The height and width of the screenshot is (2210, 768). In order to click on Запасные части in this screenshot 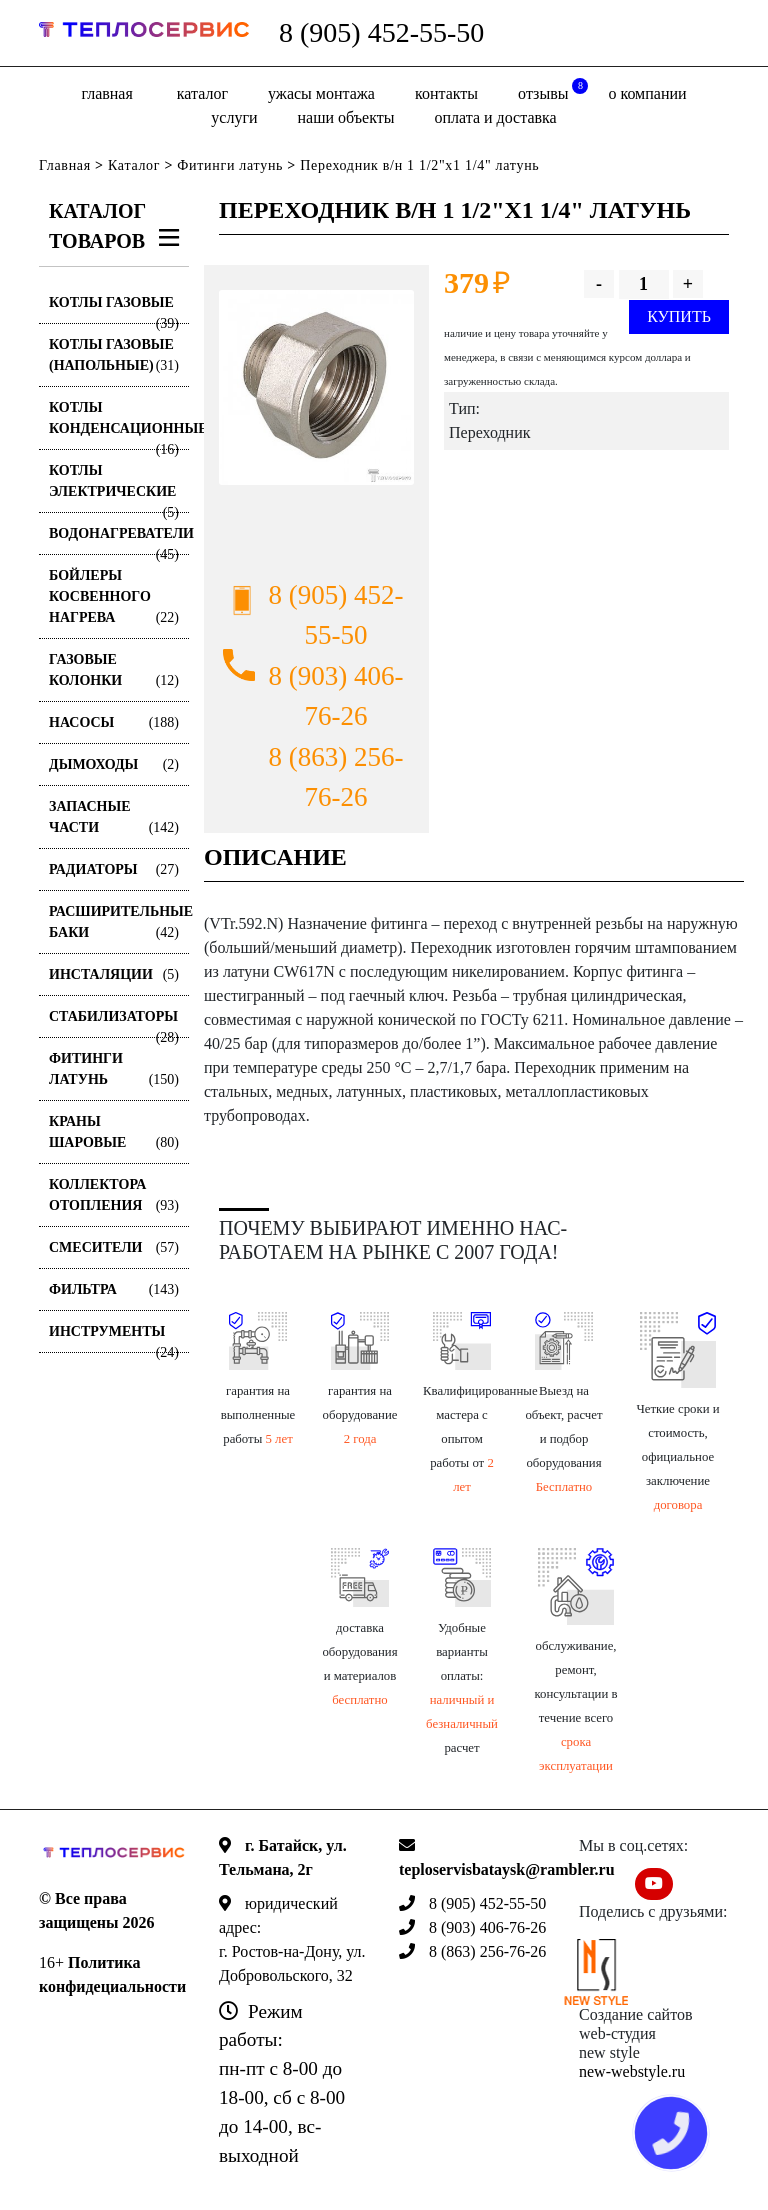, I will do `click(114, 818)`.